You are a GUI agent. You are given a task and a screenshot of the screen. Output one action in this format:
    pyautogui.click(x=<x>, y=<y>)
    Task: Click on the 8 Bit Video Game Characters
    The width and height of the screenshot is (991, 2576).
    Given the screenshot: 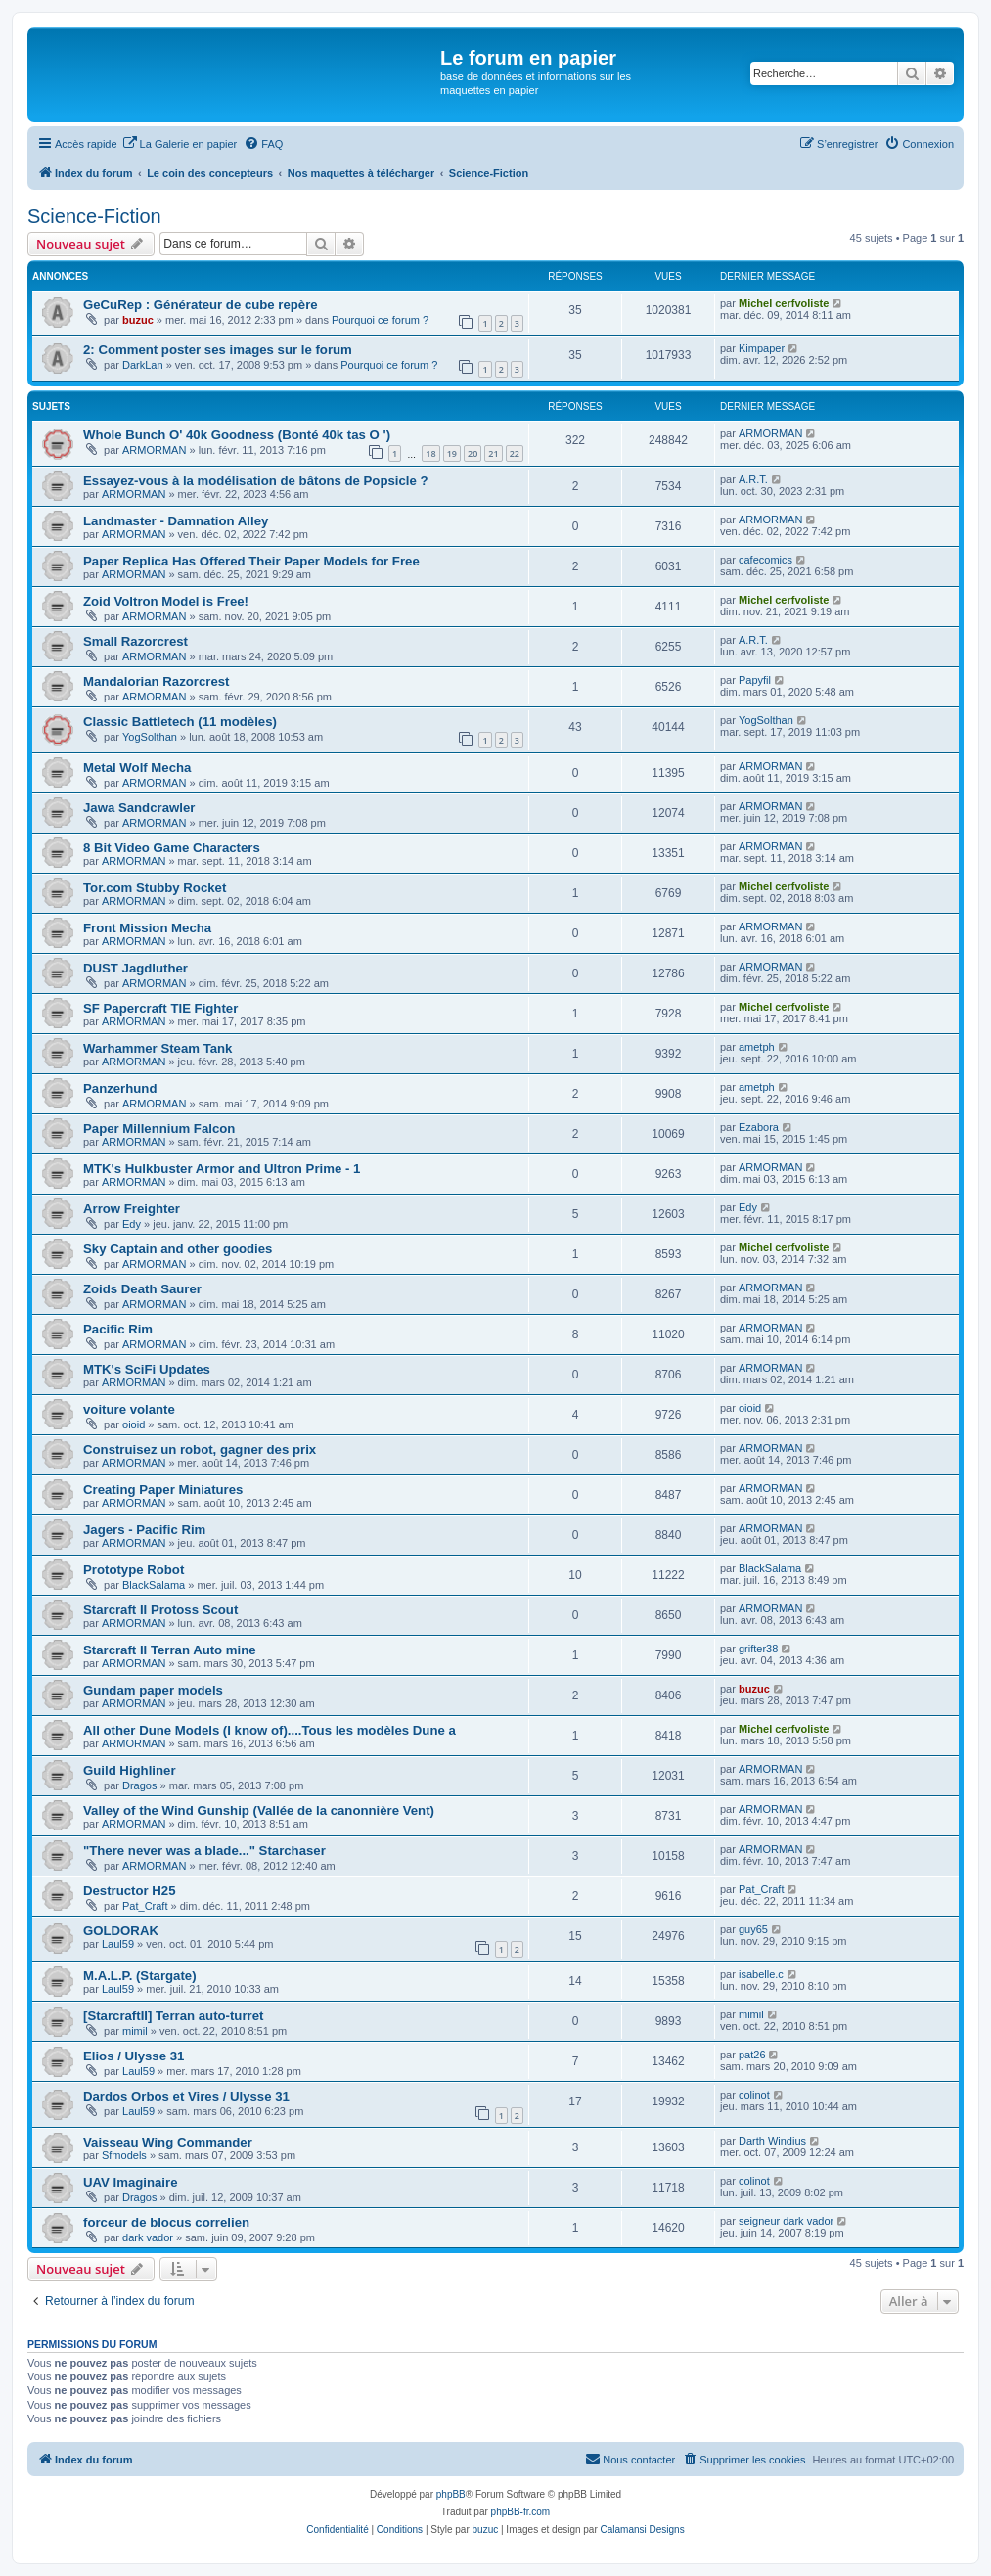 What is the action you would take?
    pyautogui.click(x=171, y=847)
    